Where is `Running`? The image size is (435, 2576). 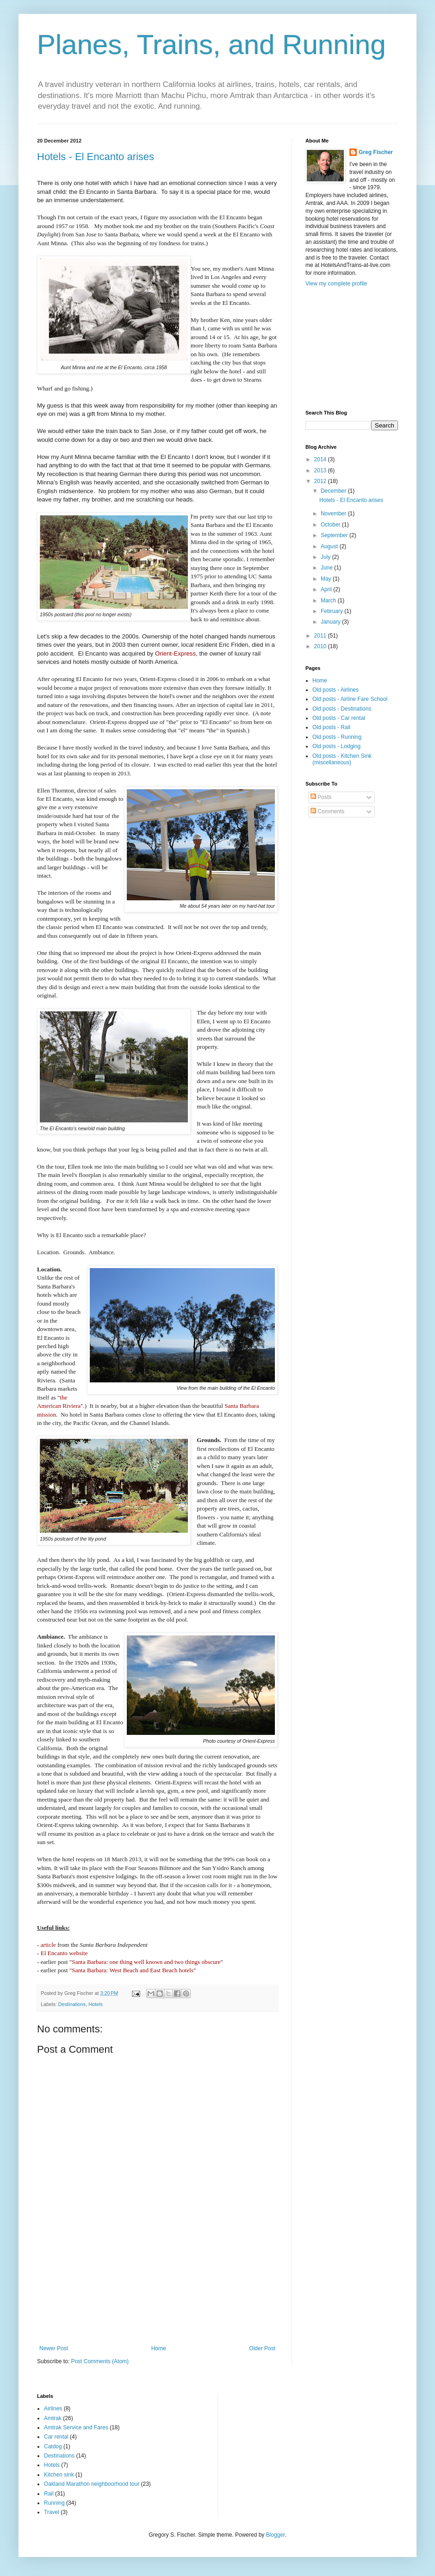 Running is located at coordinates (54, 2503).